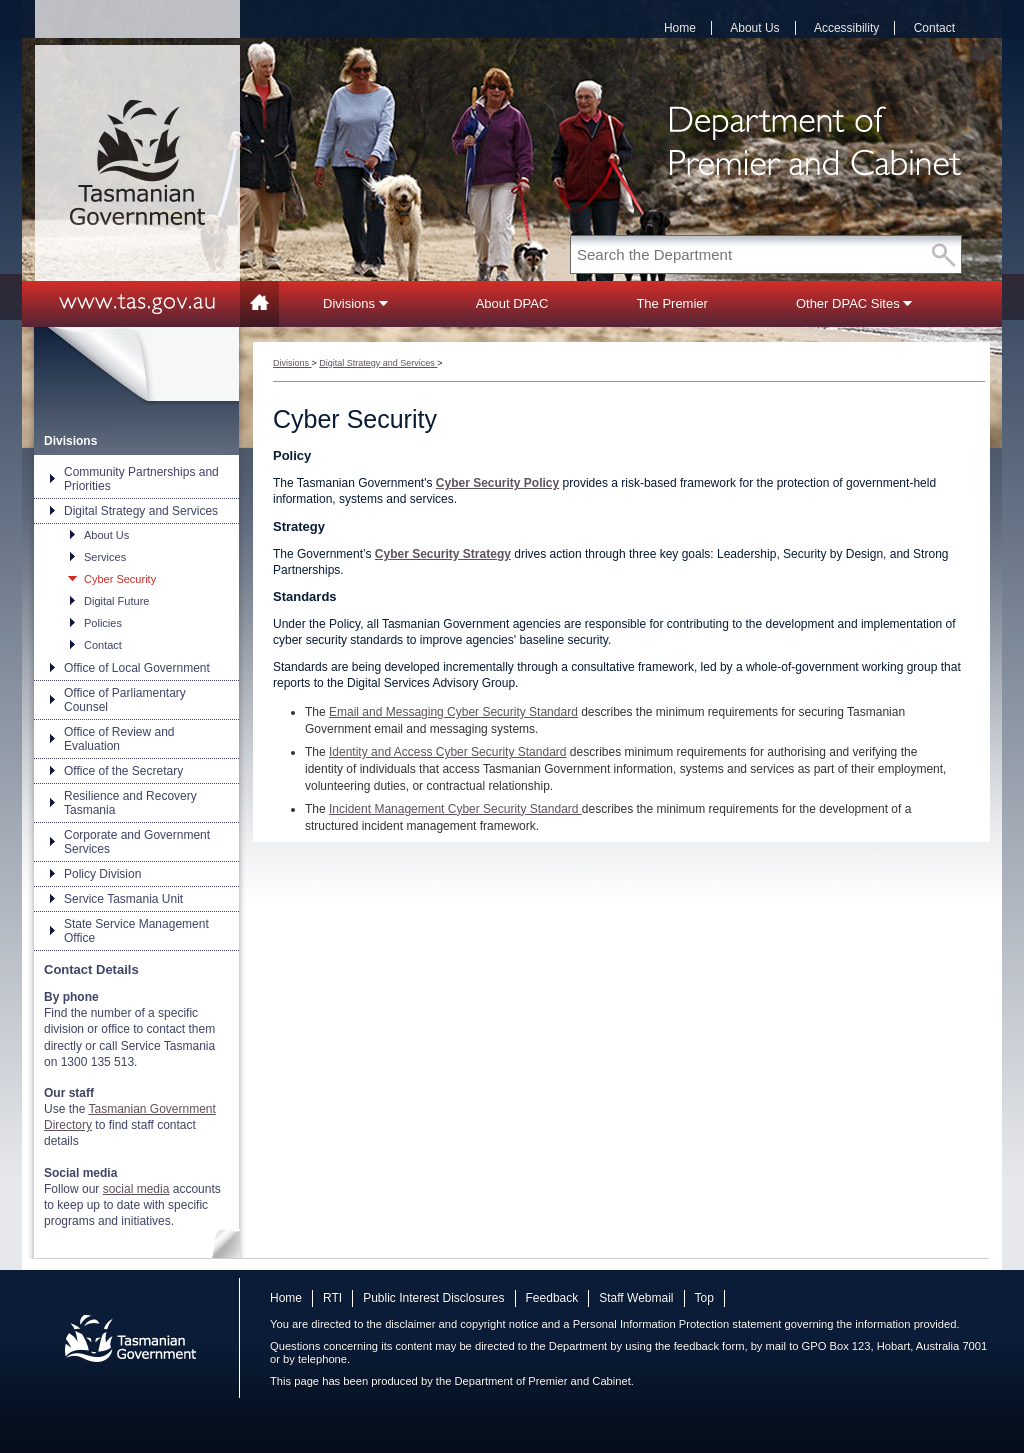 This screenshot has width=1024, height=1453. What do you see at coordinates (105, 557) in the screenshot?
I see `Services` at bounding box center [105, 557].